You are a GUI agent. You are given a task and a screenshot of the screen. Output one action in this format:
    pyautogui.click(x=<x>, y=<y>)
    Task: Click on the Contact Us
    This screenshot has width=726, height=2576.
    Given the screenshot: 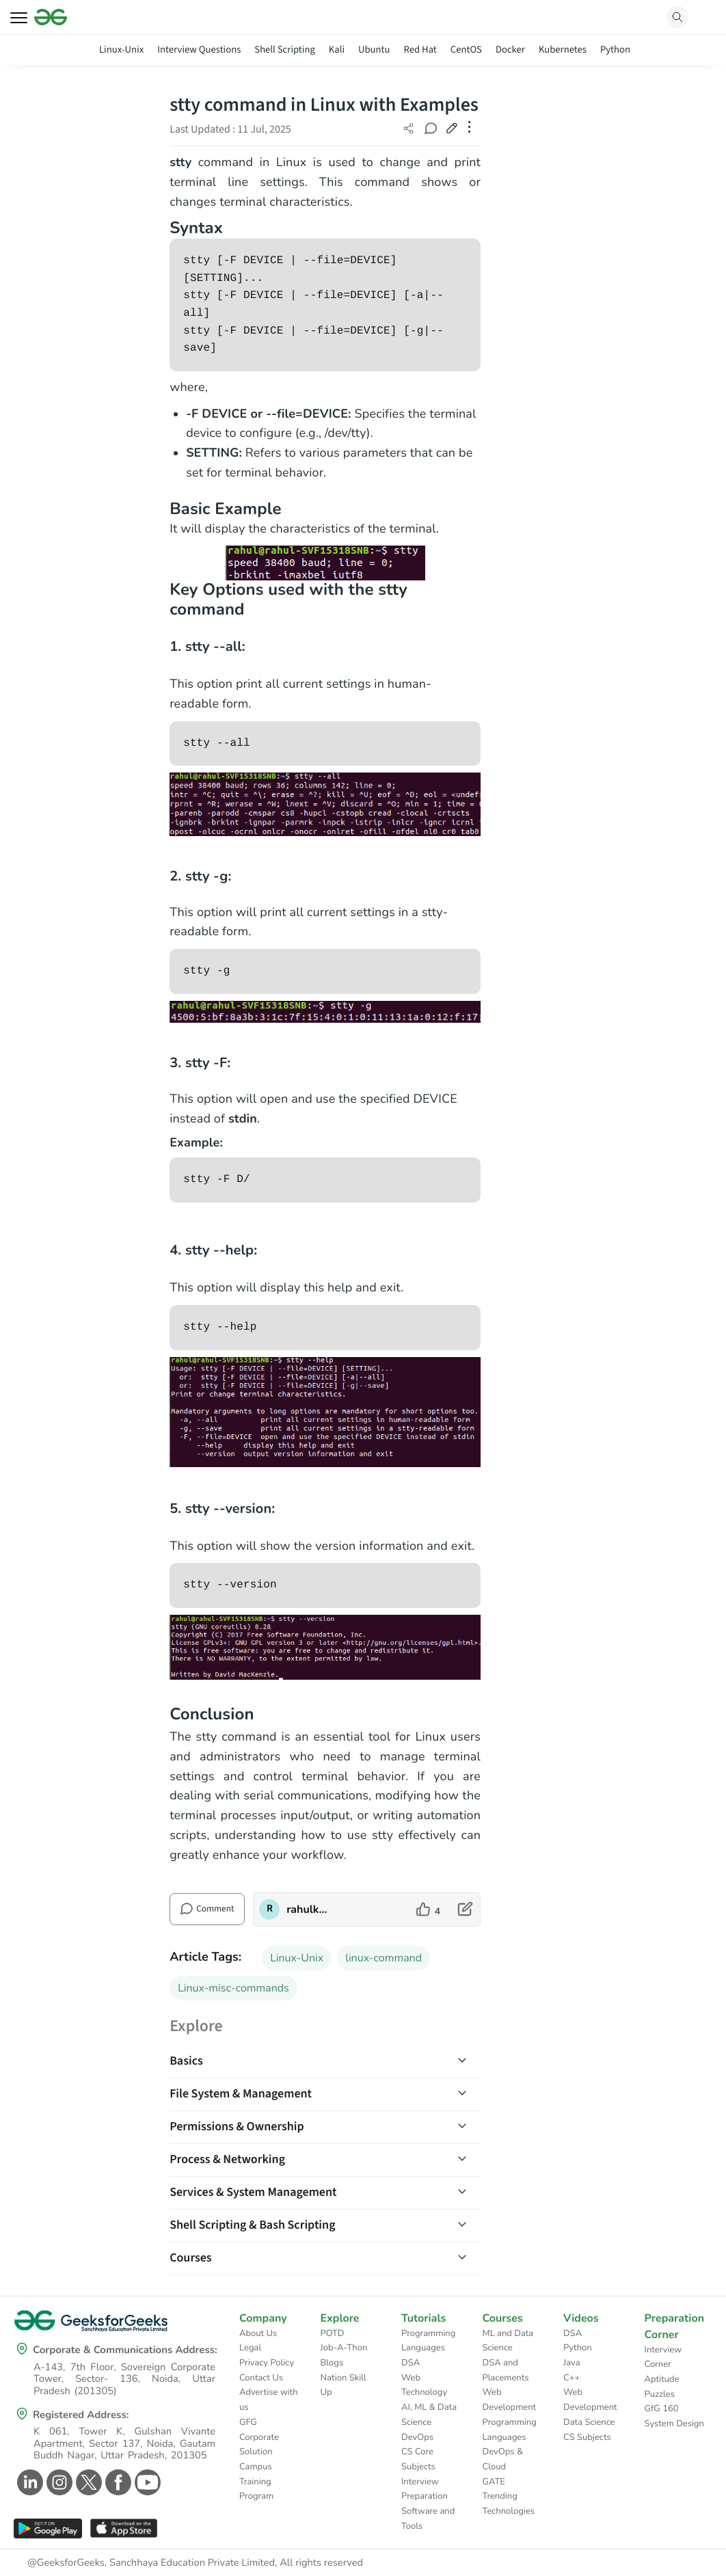 What is the action you would take?
    pyautogui.click(x=261, y=2378)
    